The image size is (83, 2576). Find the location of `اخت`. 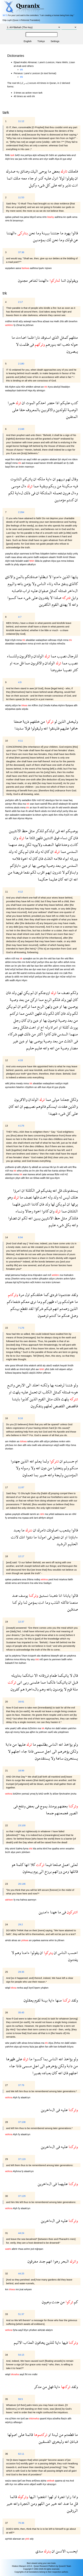

اخت is located at coordinates (32, 1027).